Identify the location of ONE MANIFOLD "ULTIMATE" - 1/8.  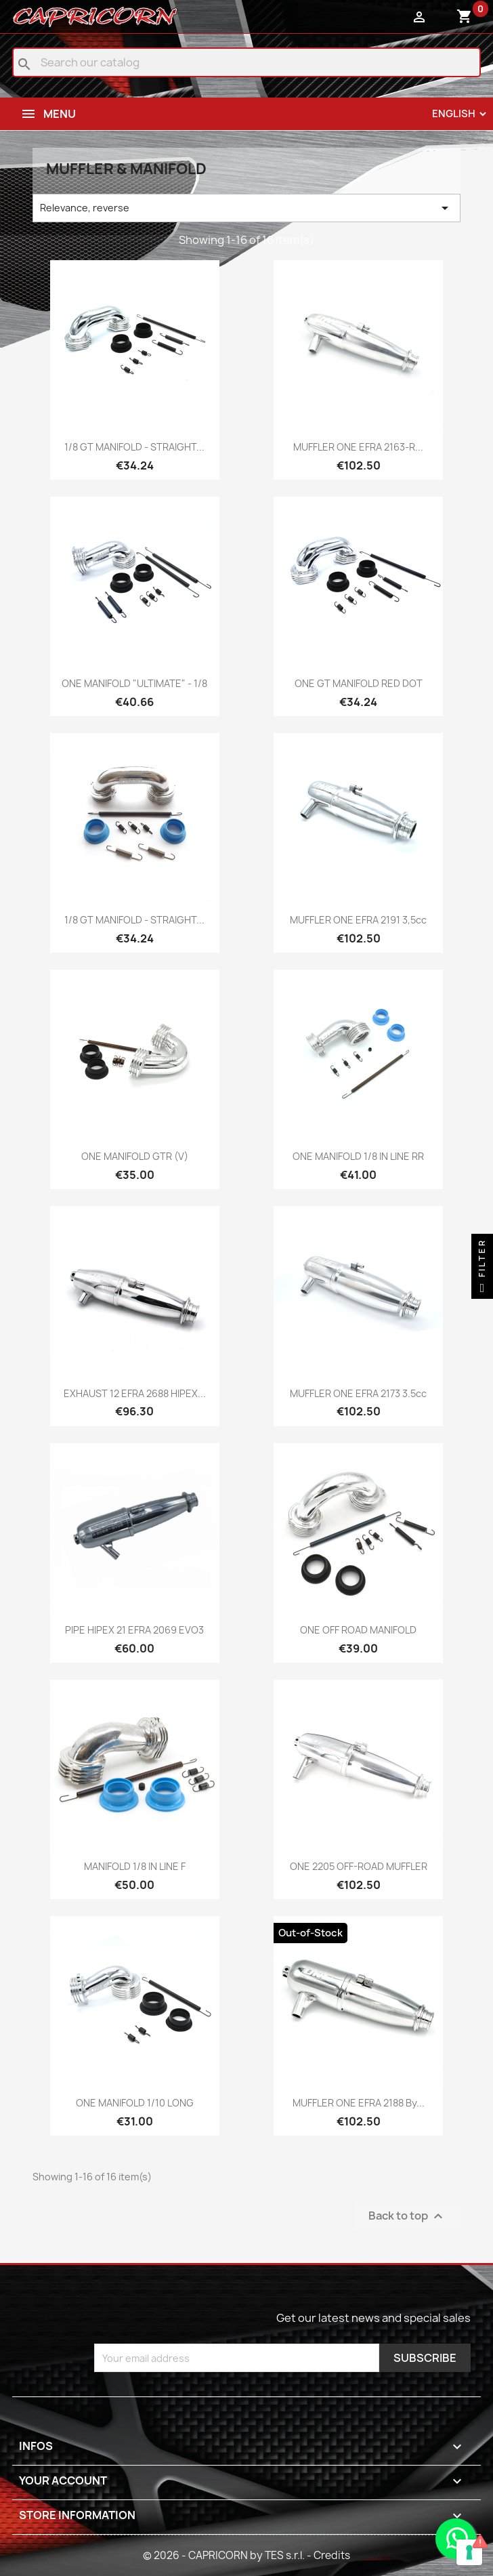
(134, 683).